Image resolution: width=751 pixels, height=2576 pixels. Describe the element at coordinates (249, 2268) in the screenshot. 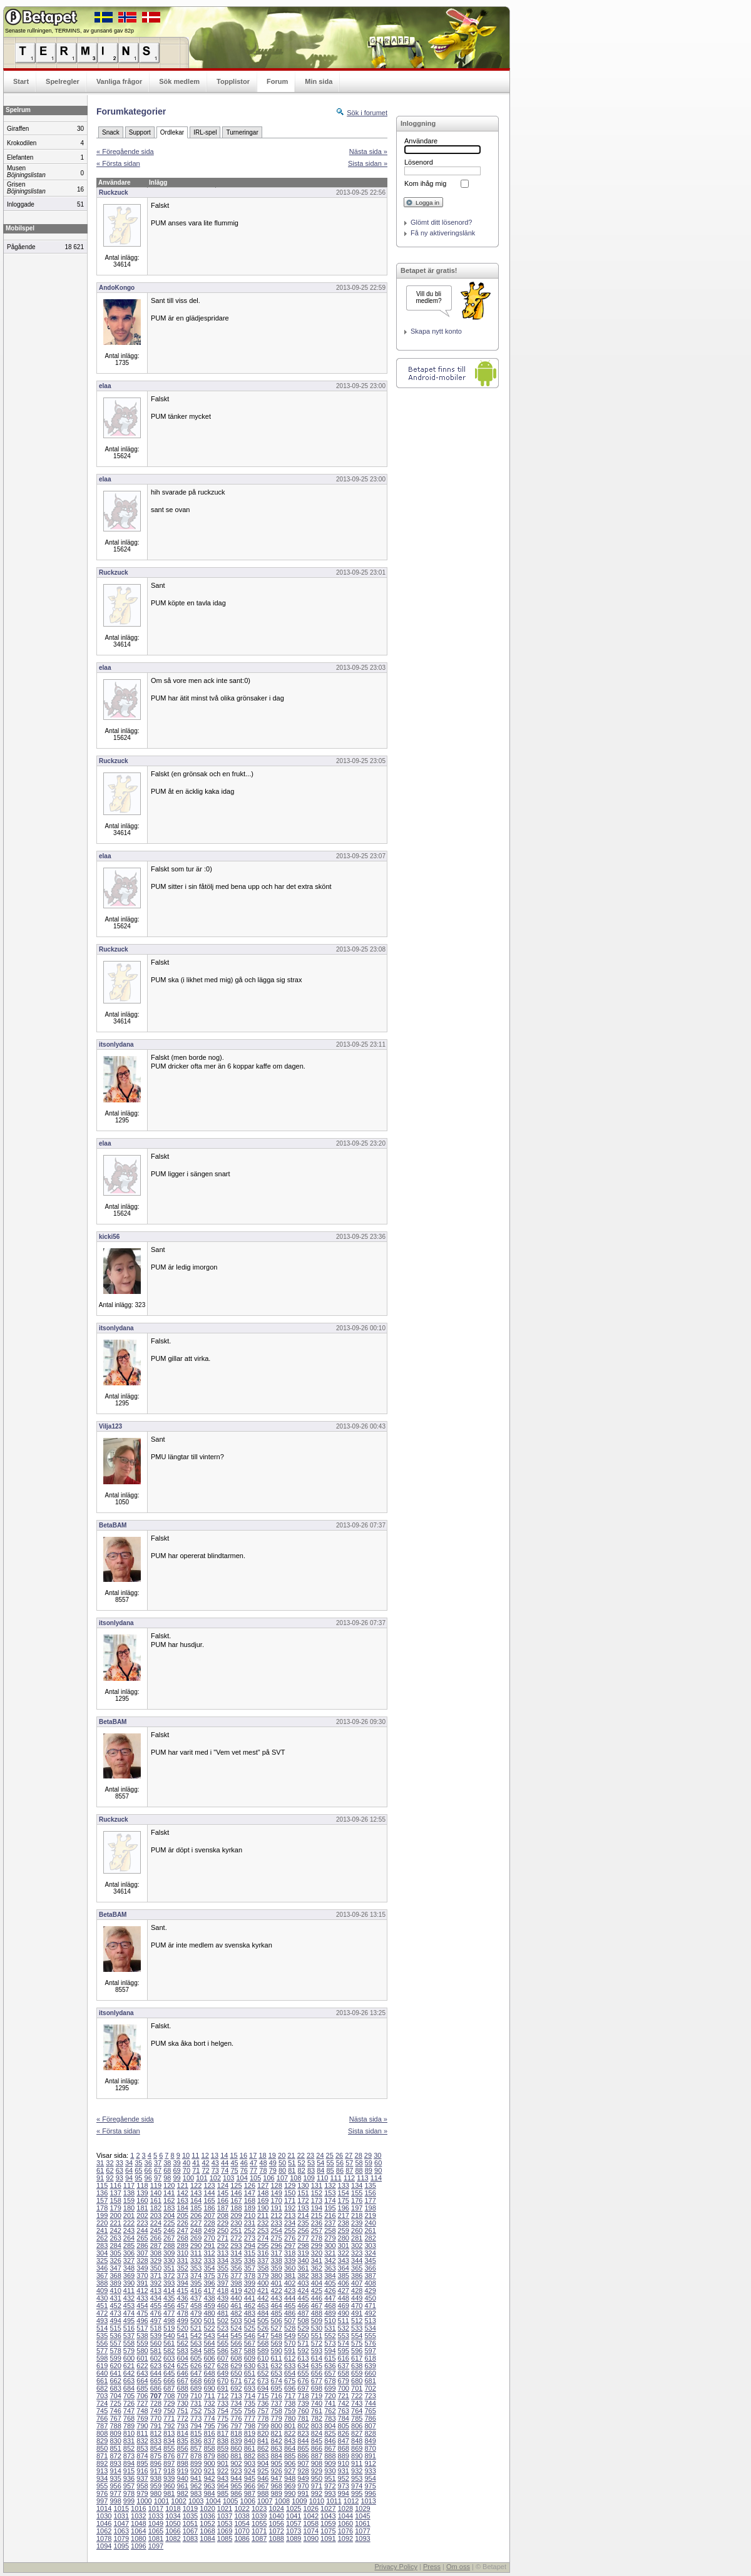

I see `357` at that location.